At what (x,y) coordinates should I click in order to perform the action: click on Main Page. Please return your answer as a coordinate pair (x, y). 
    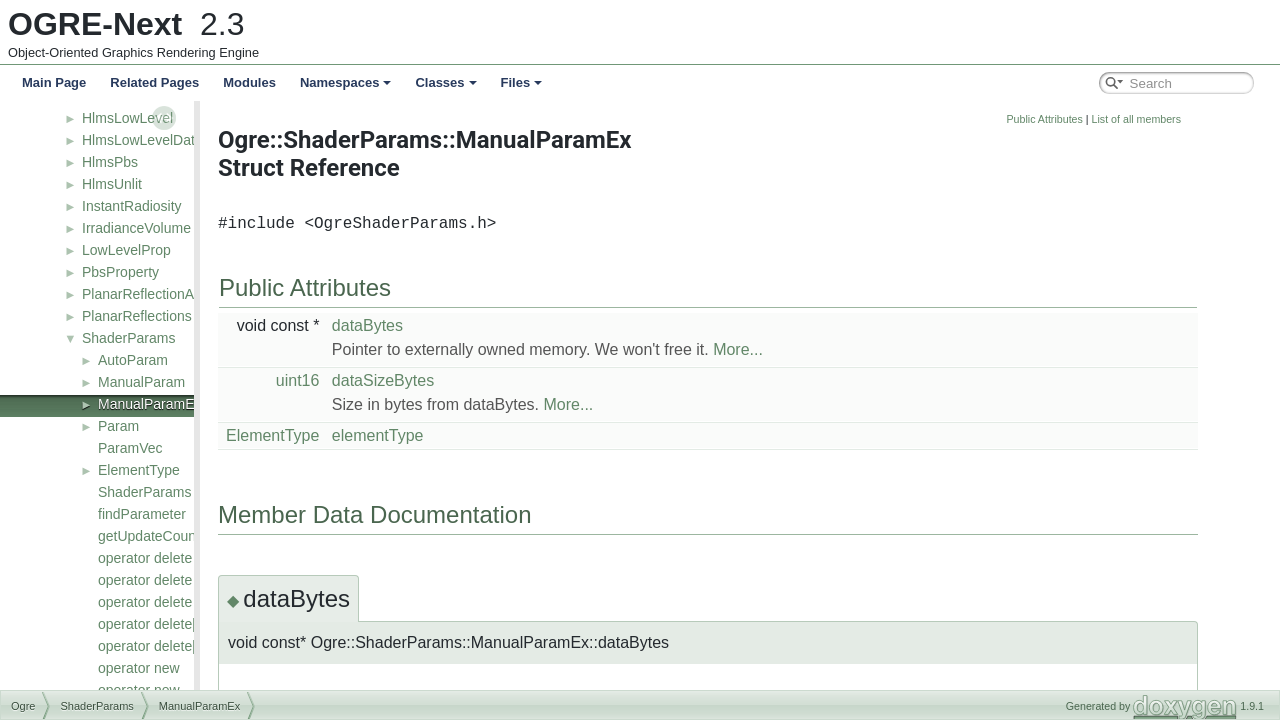
    Looking at the image, I should click on (54, 82).